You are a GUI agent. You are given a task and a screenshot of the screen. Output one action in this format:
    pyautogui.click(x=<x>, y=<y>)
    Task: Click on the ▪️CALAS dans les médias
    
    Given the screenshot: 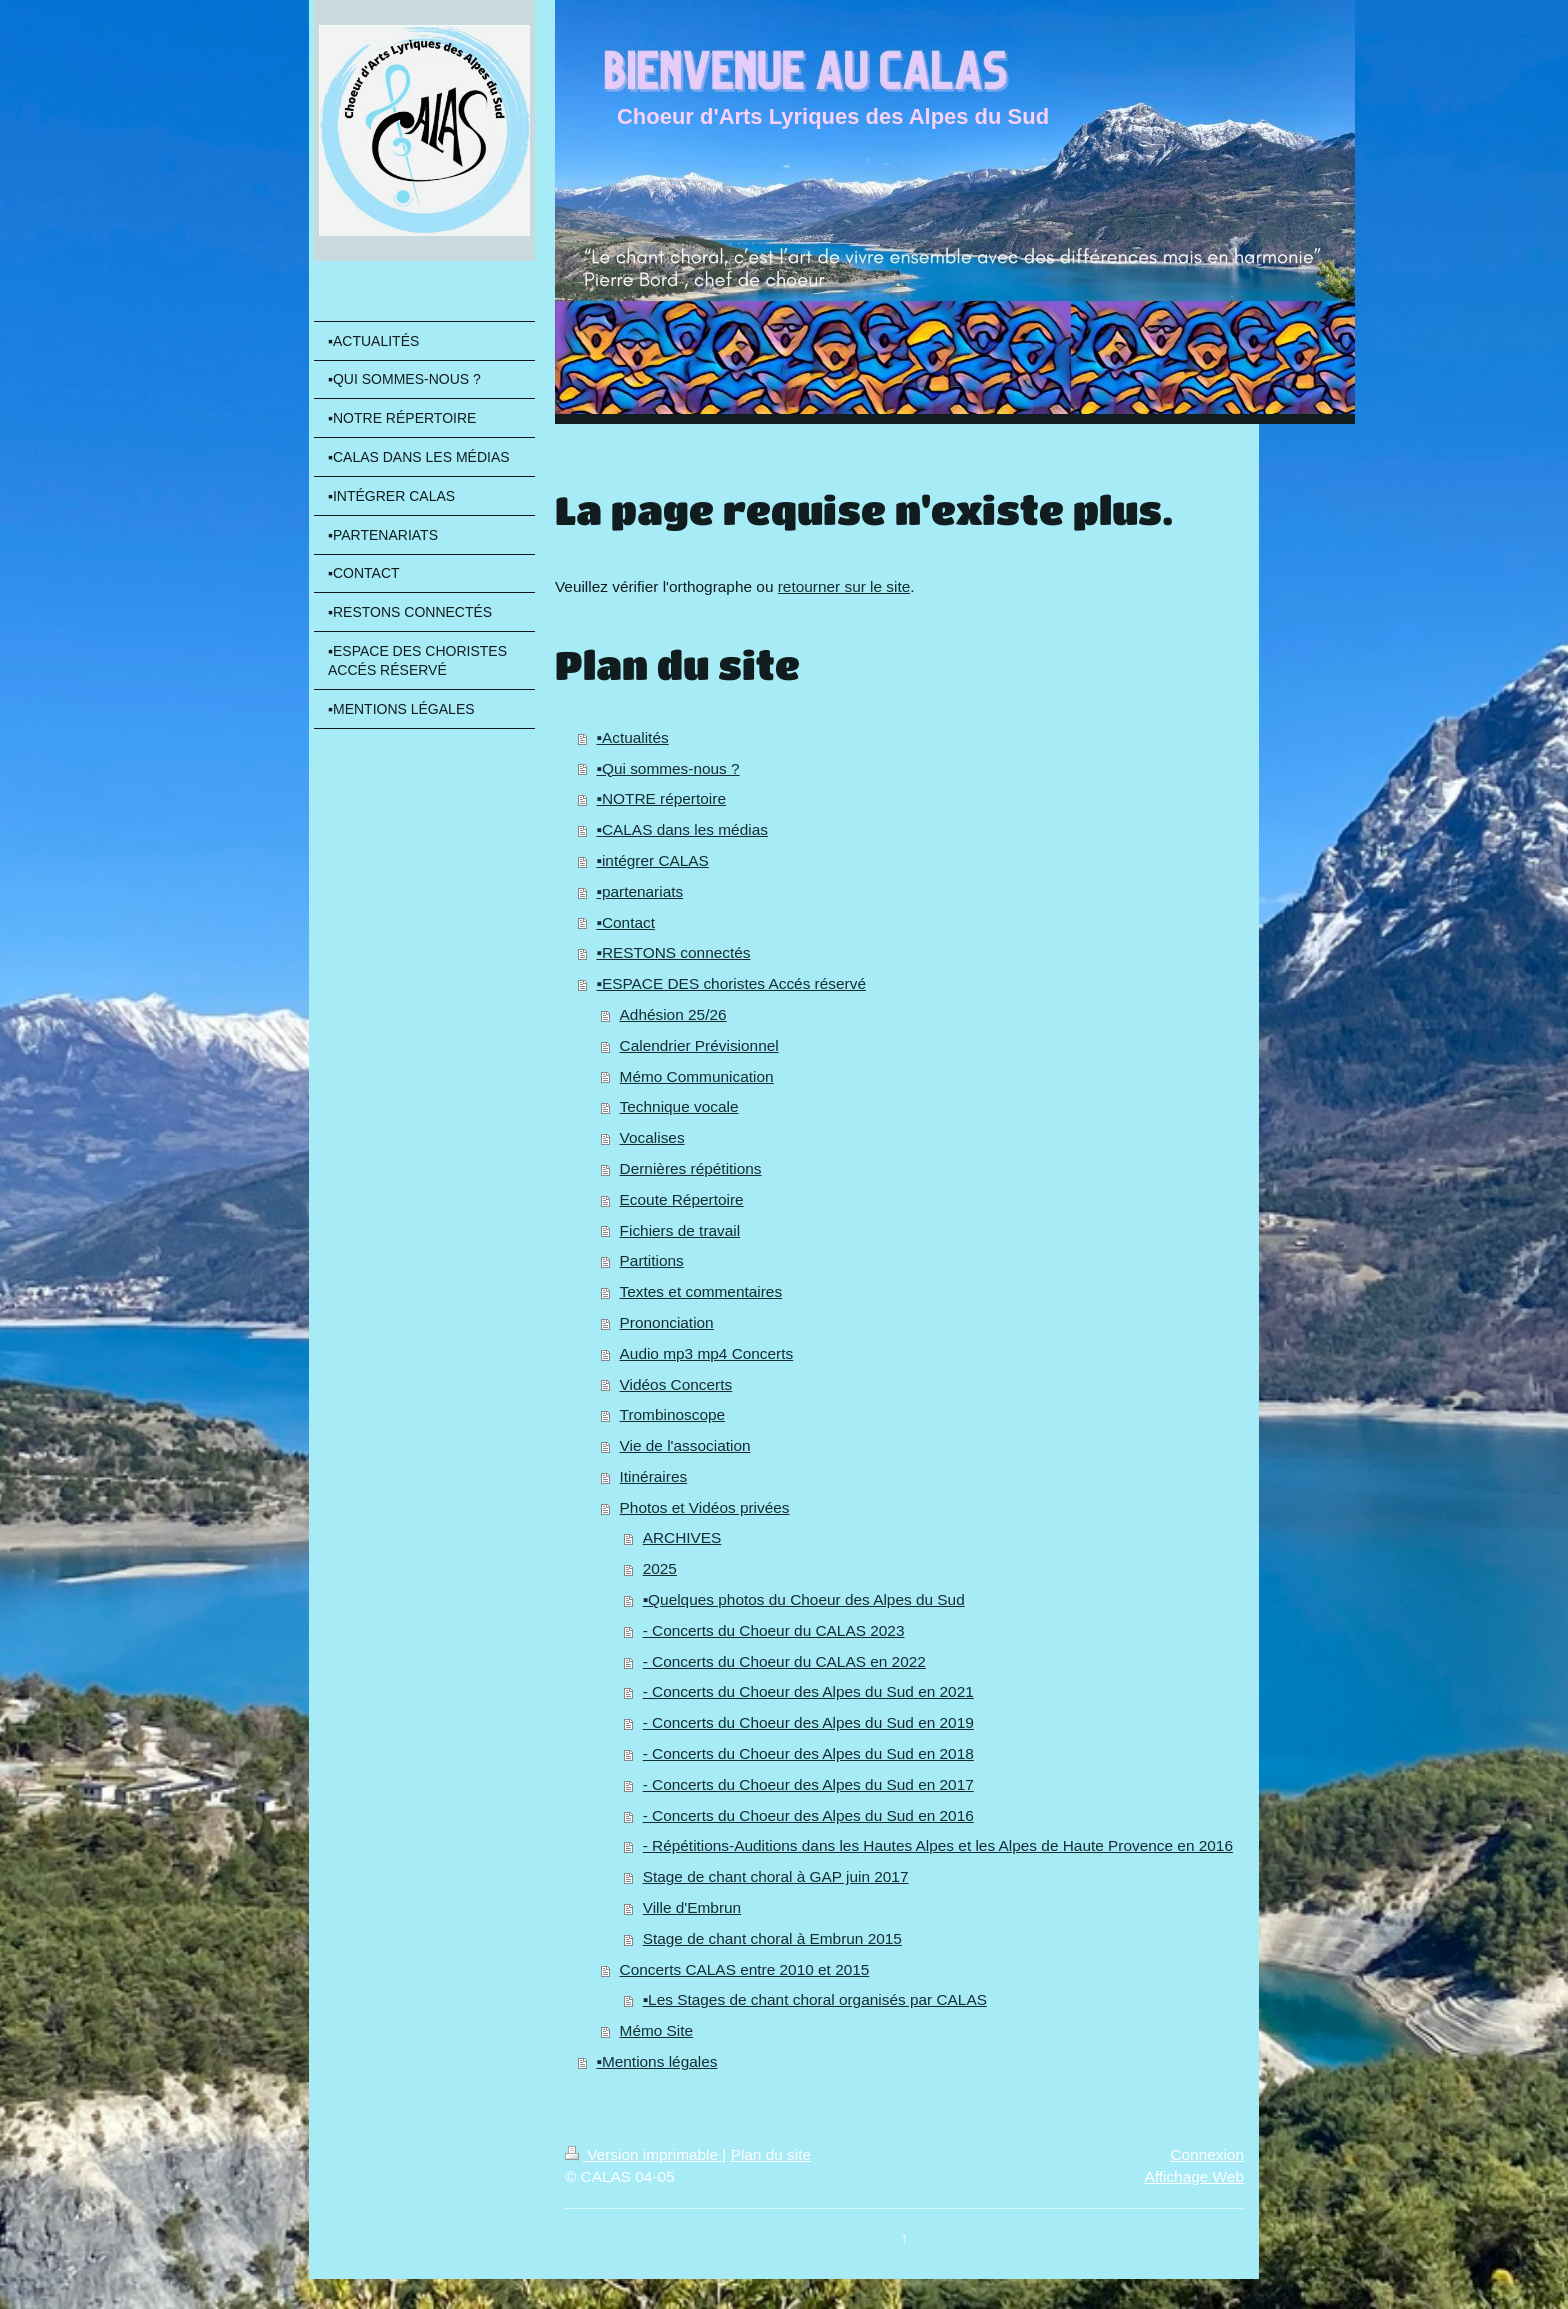 What is the action you would take?
    pyautogui.click(x=681, y=829)
    